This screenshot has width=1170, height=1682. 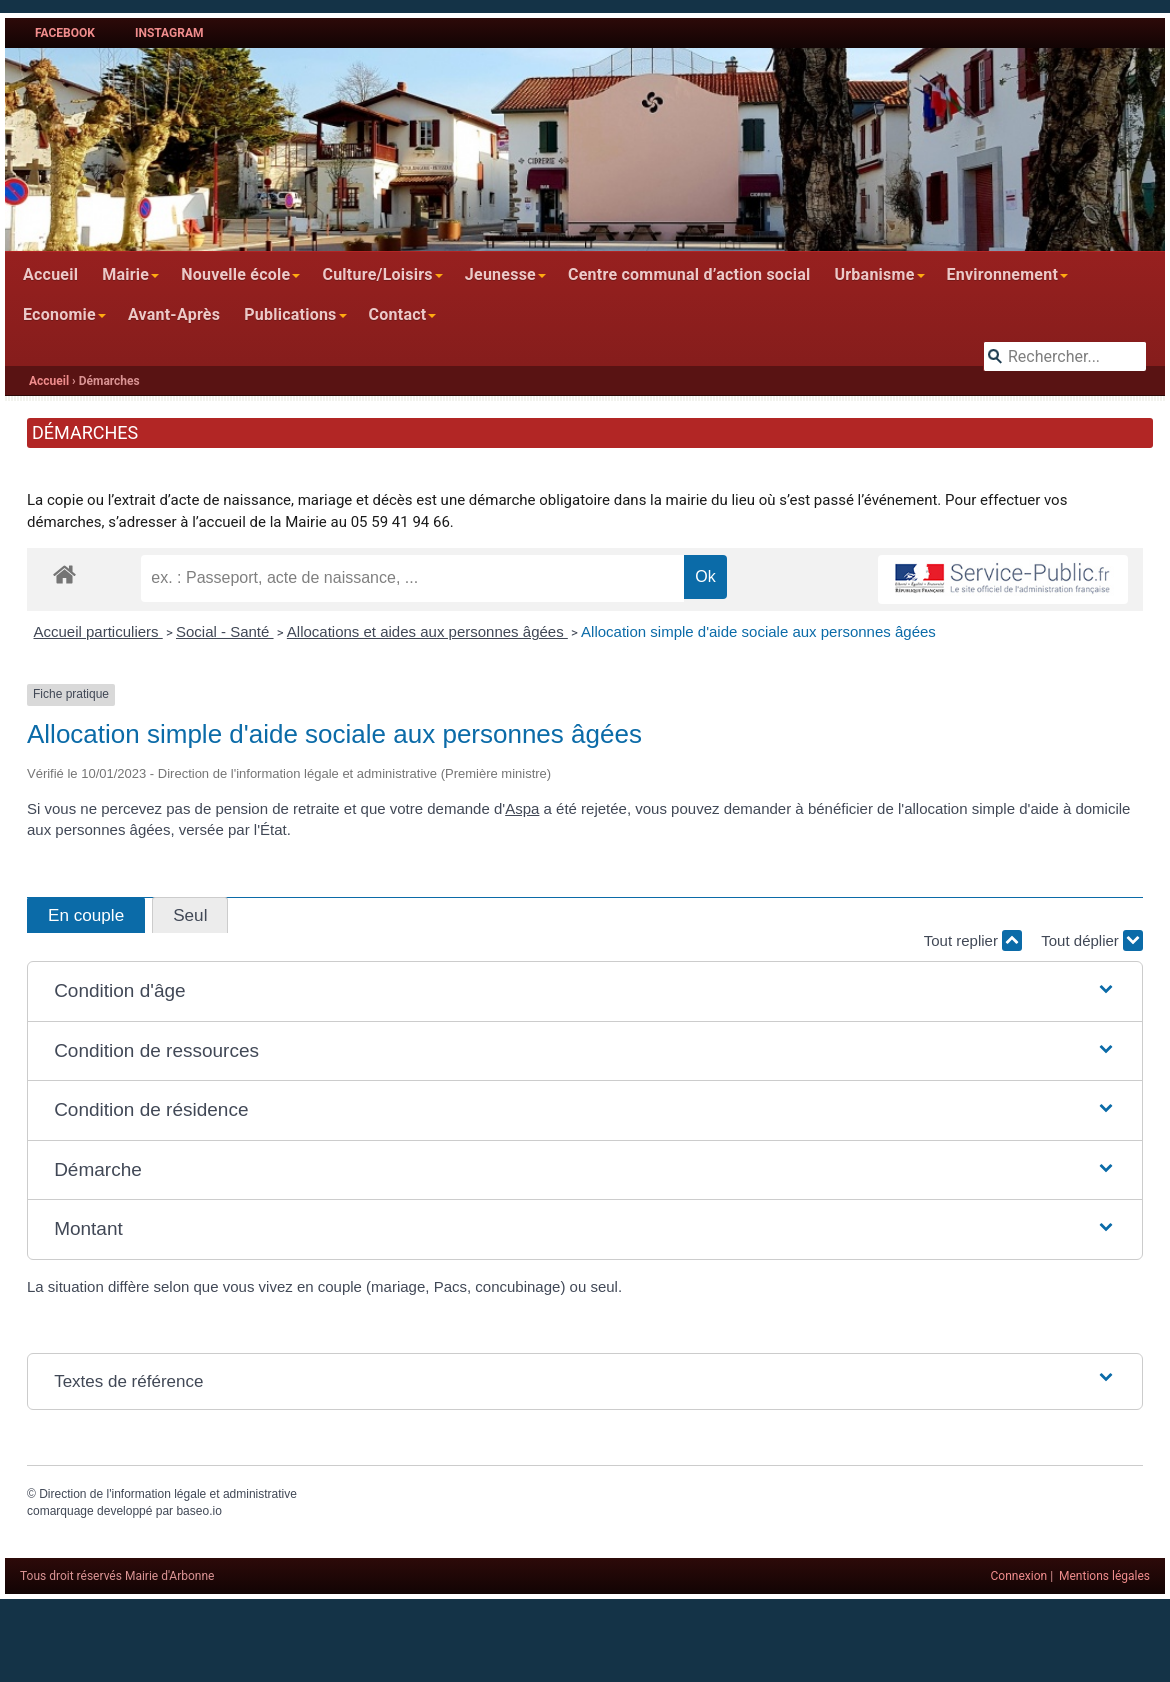 I want to click on baseo.io, so click(x=198, y=1511).